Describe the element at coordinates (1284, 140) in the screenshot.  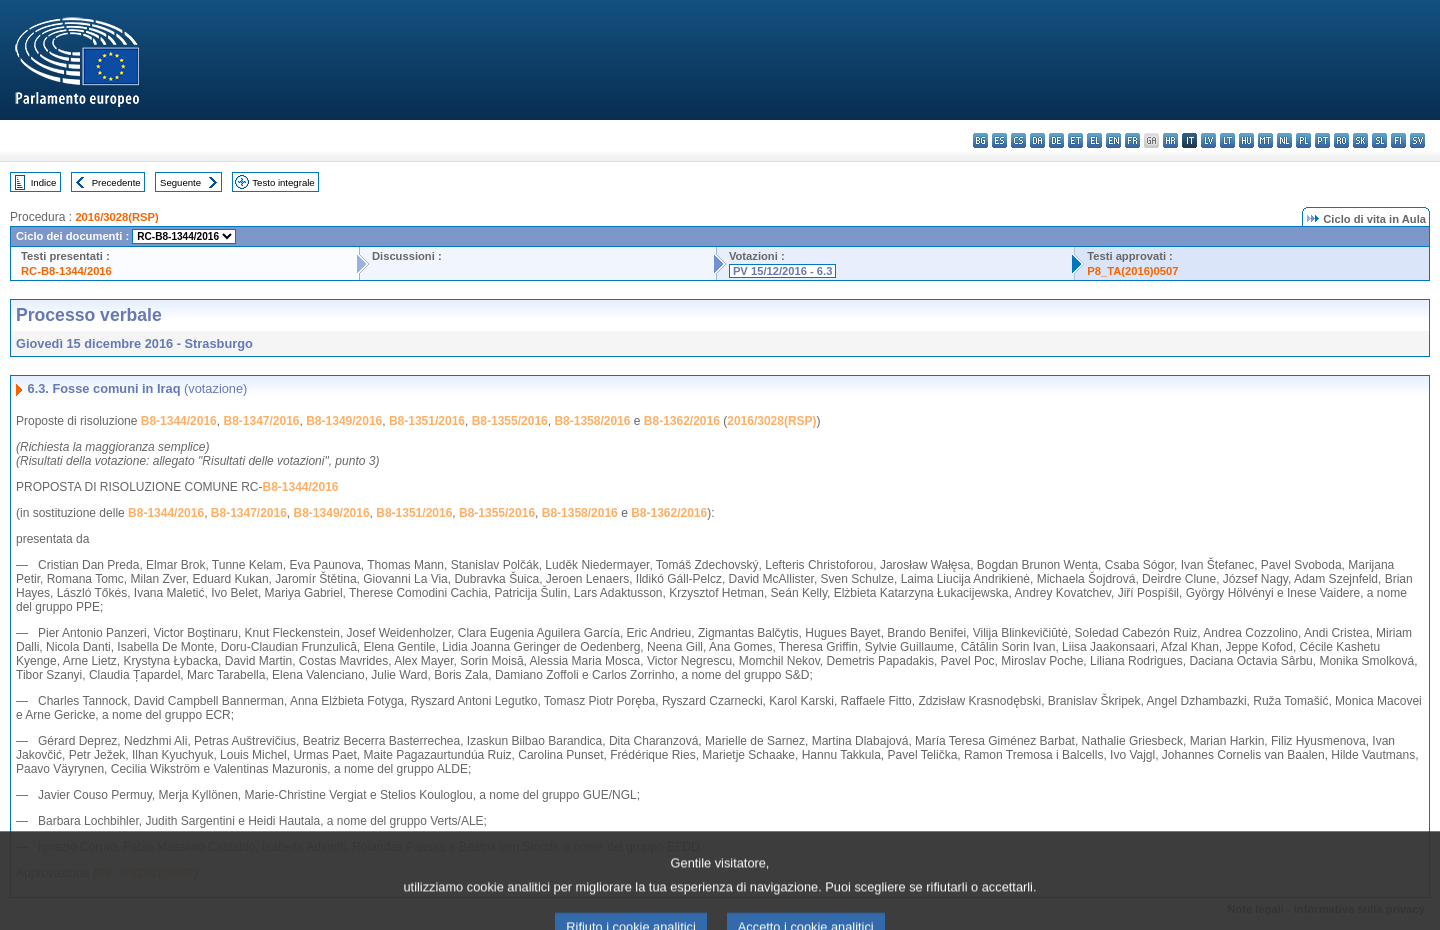
I see `nl - Nederlands` at that location.